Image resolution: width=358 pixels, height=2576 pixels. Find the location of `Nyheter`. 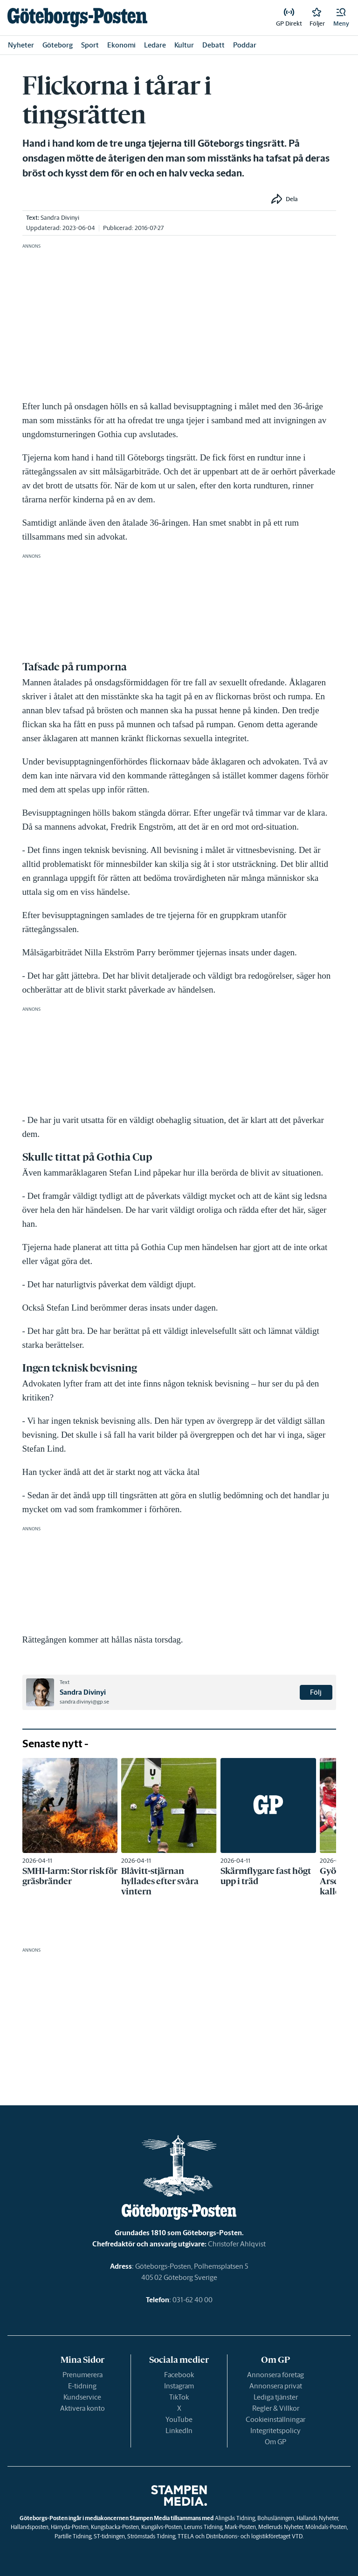

Nyheter is located at coordinates (21, 45).